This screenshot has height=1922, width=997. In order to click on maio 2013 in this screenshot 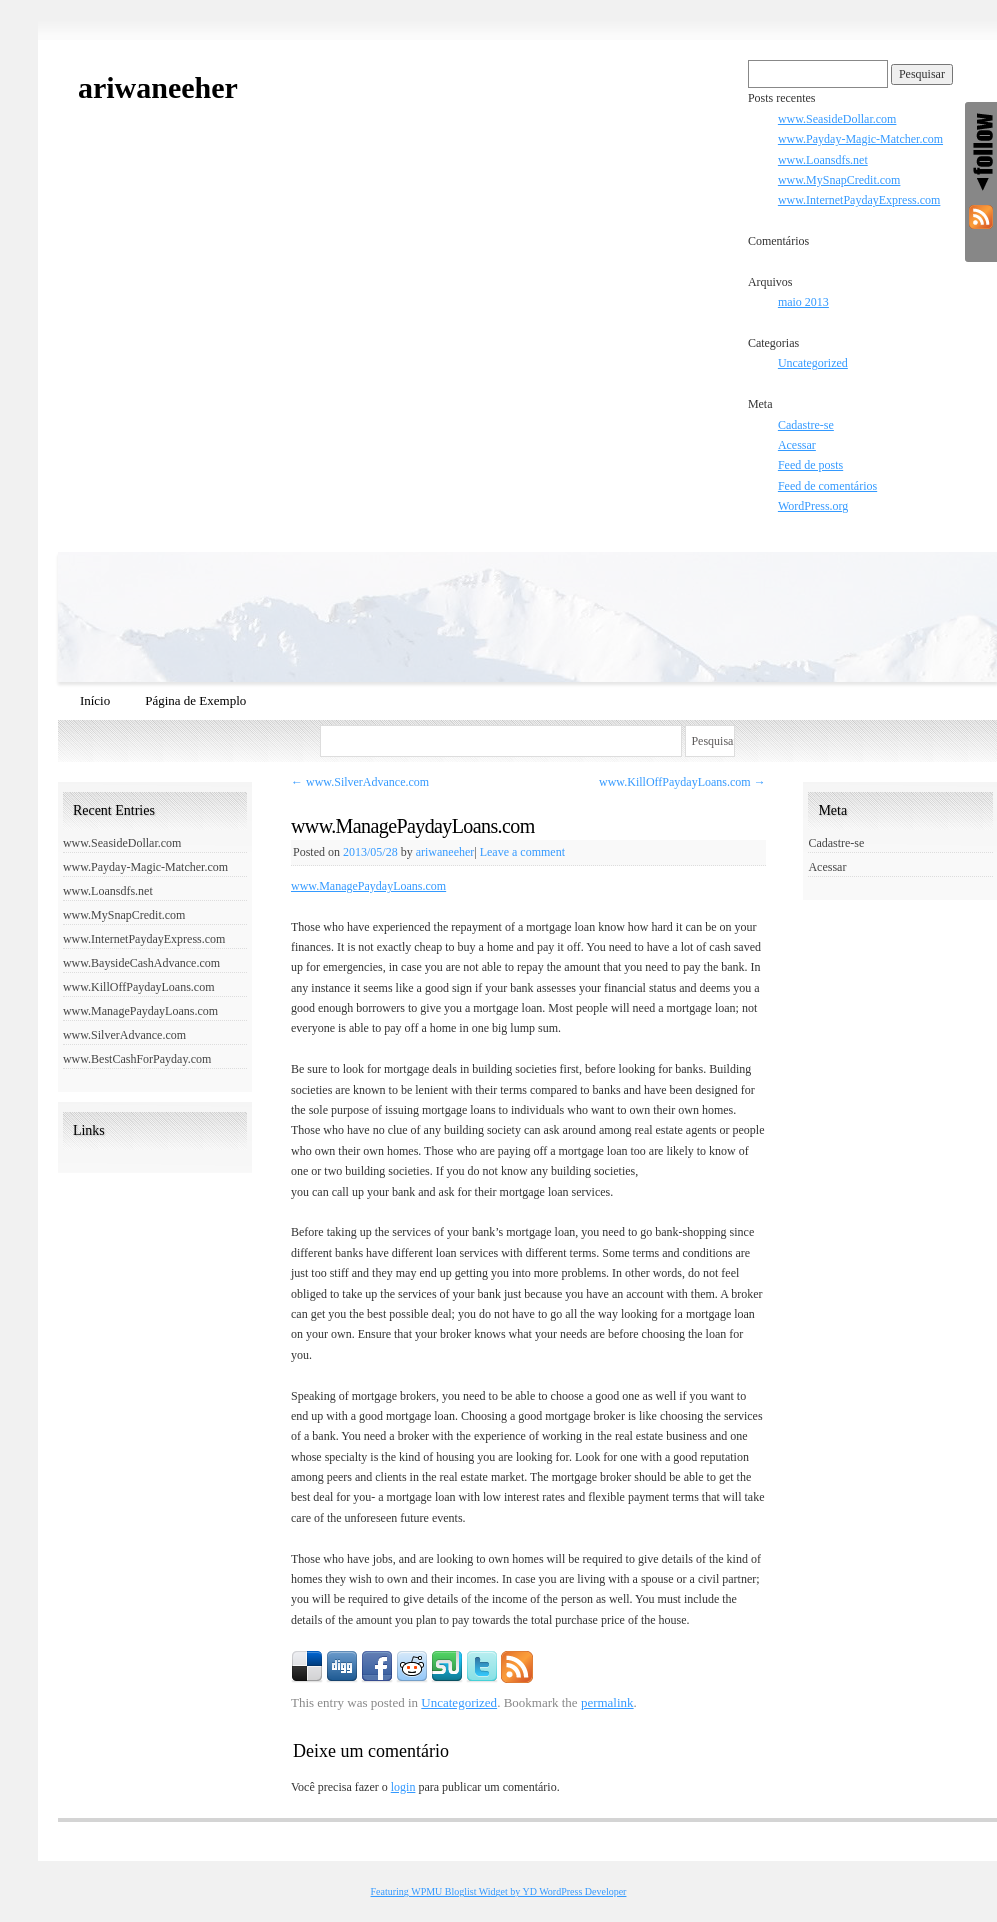, I will do `click(803, 302)`.